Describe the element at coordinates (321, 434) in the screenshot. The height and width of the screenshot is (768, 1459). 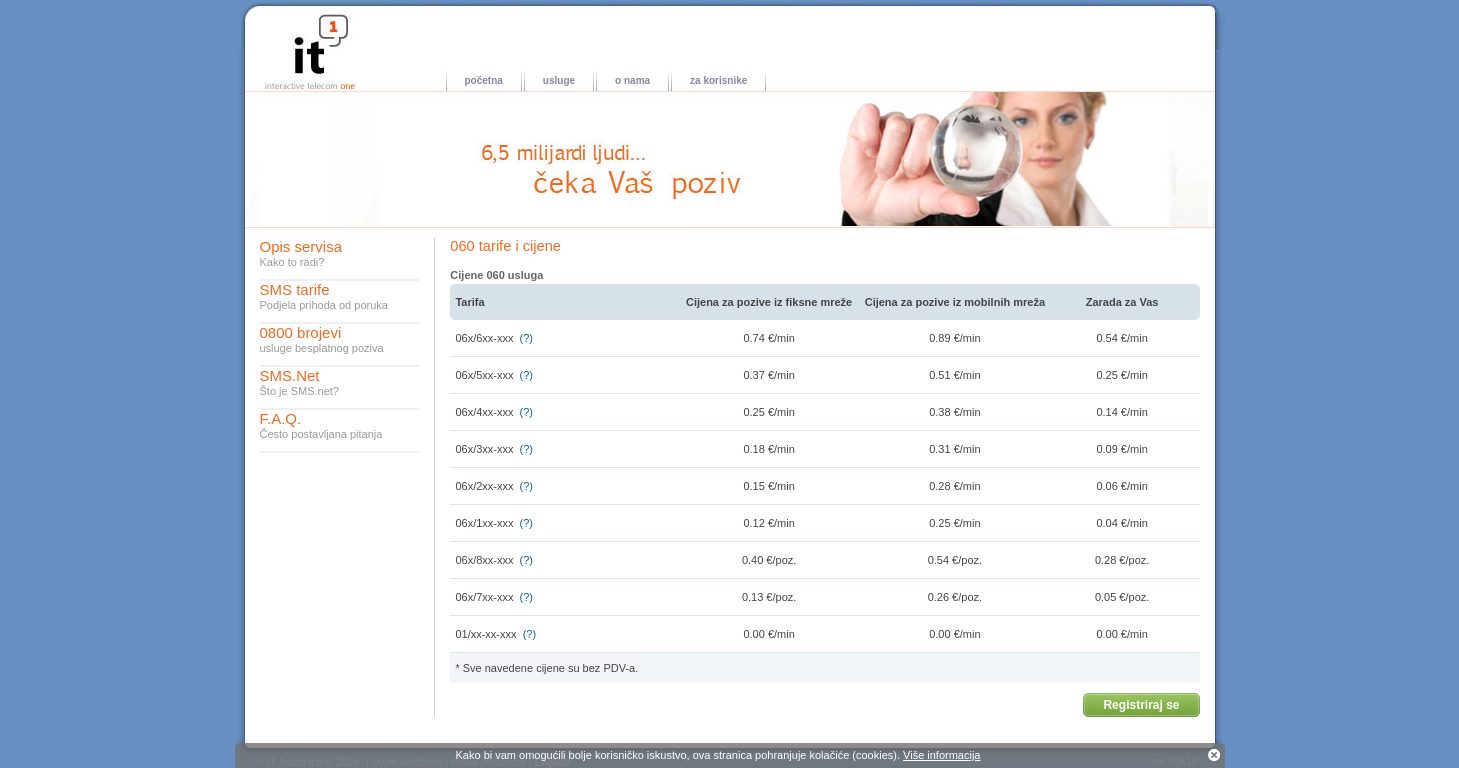
I see `Često postavljana pitanja` at that location.